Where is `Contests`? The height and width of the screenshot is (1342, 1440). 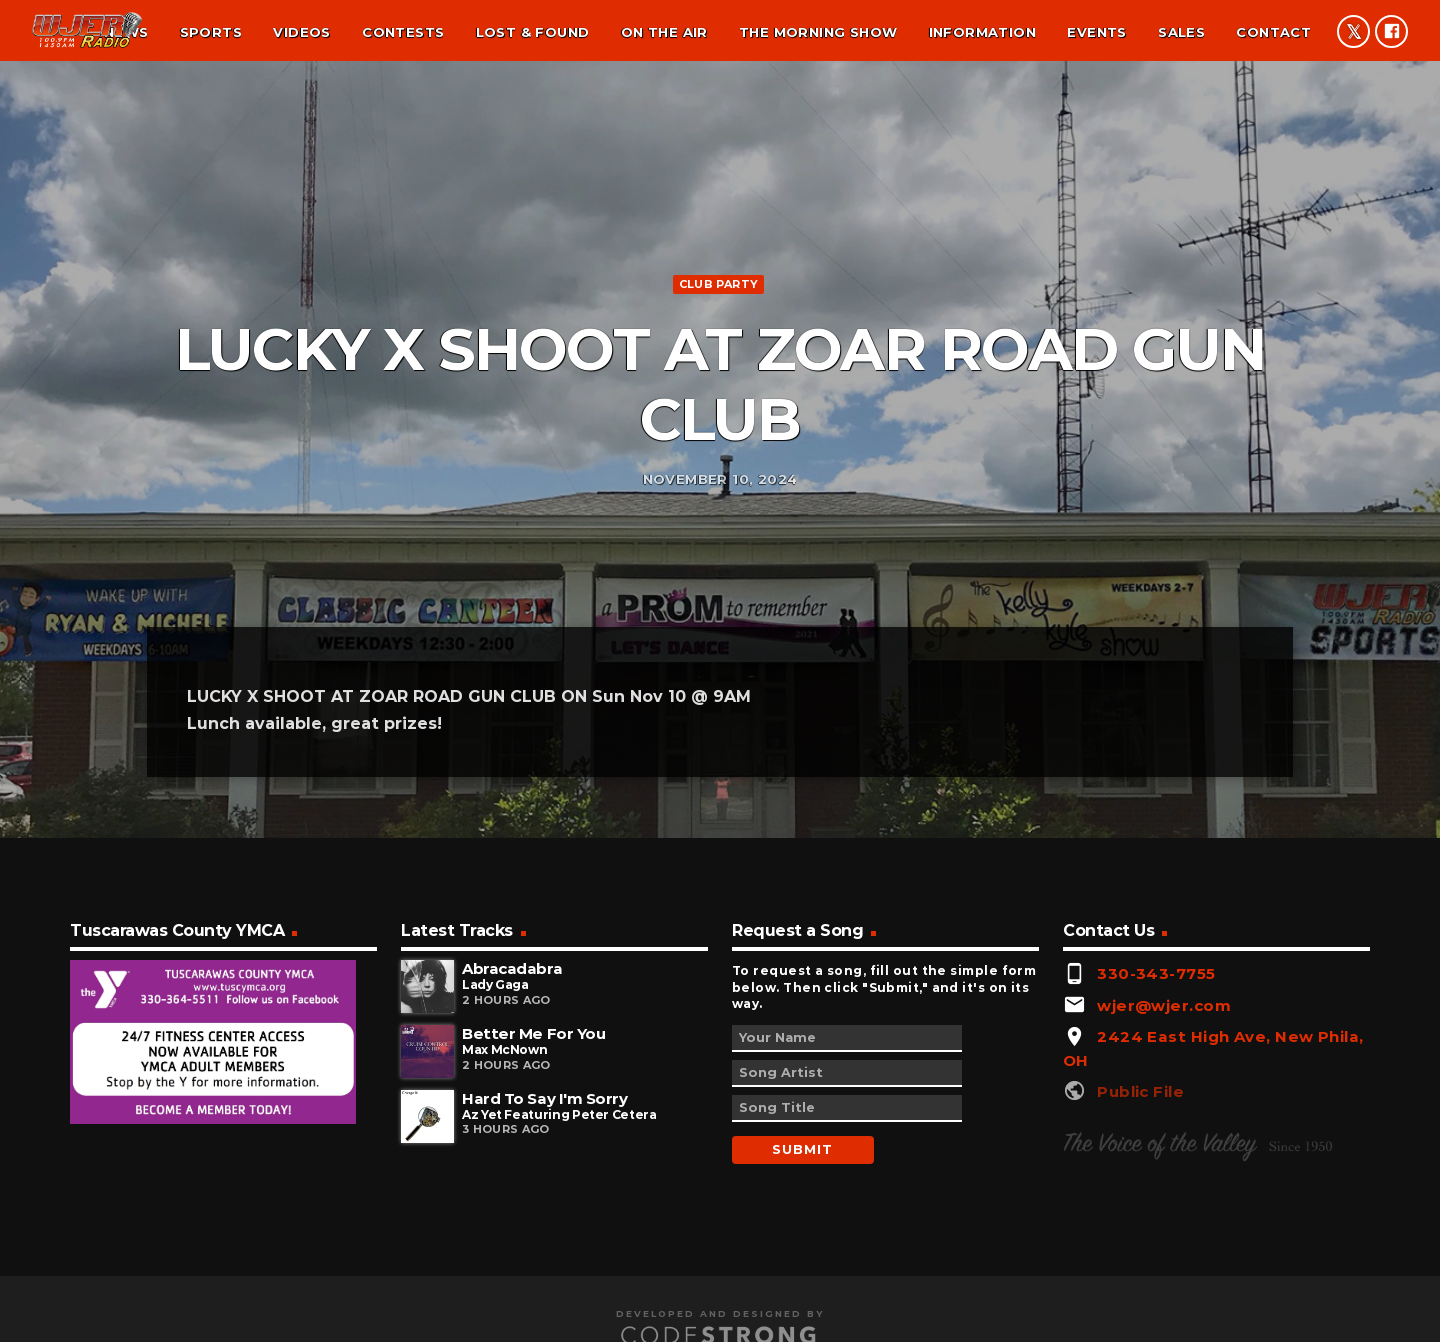 Contests is located at coordinates (403, 32).